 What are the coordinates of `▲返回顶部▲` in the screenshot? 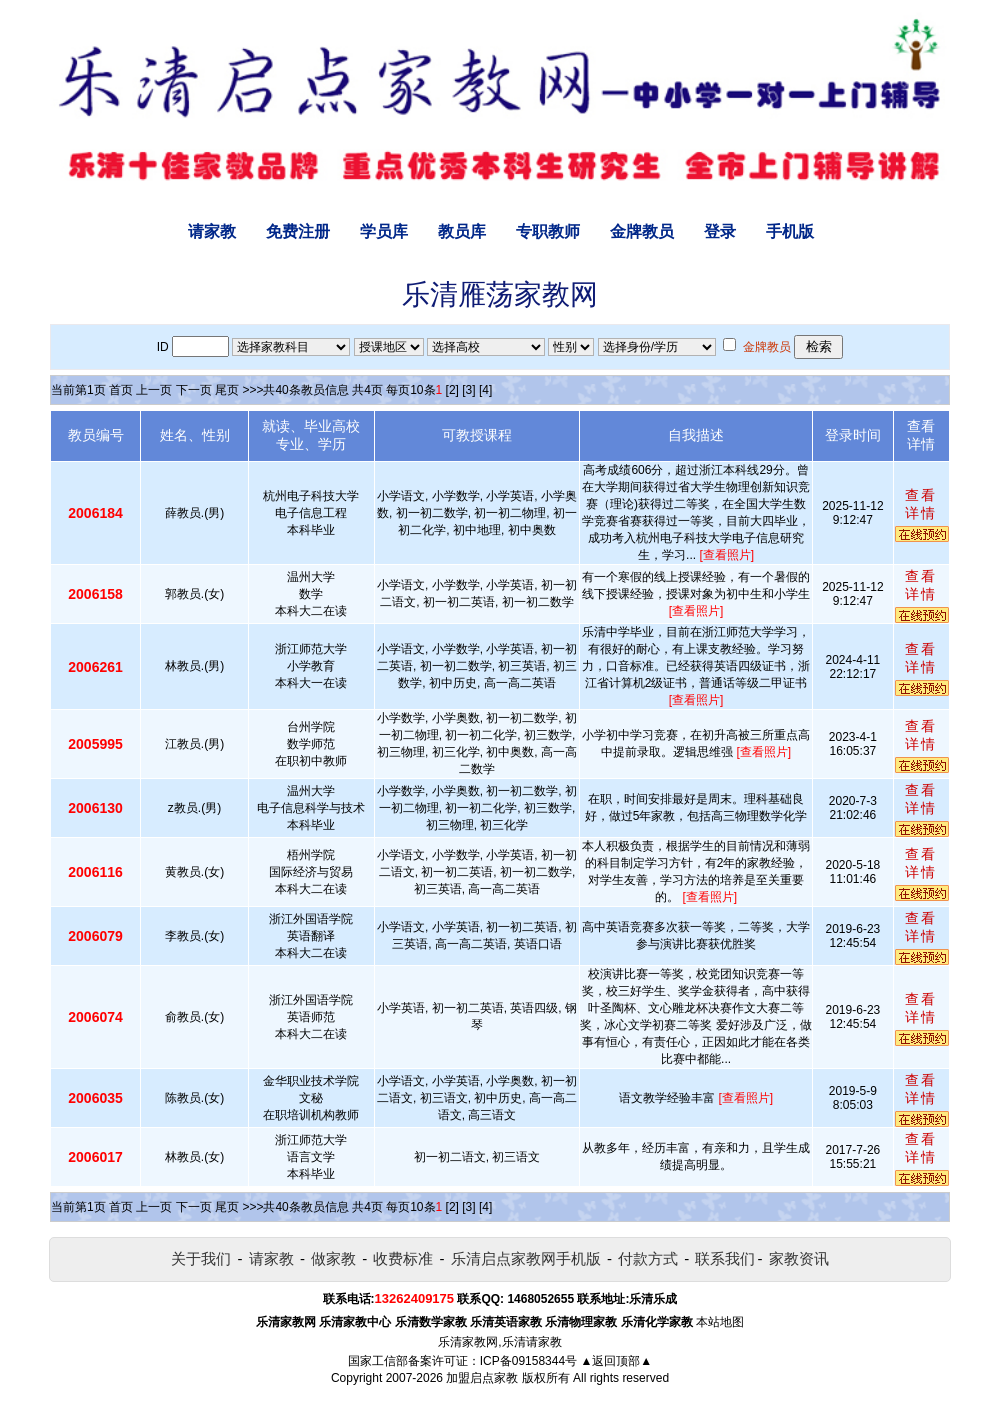 It's located at (616, 1361).